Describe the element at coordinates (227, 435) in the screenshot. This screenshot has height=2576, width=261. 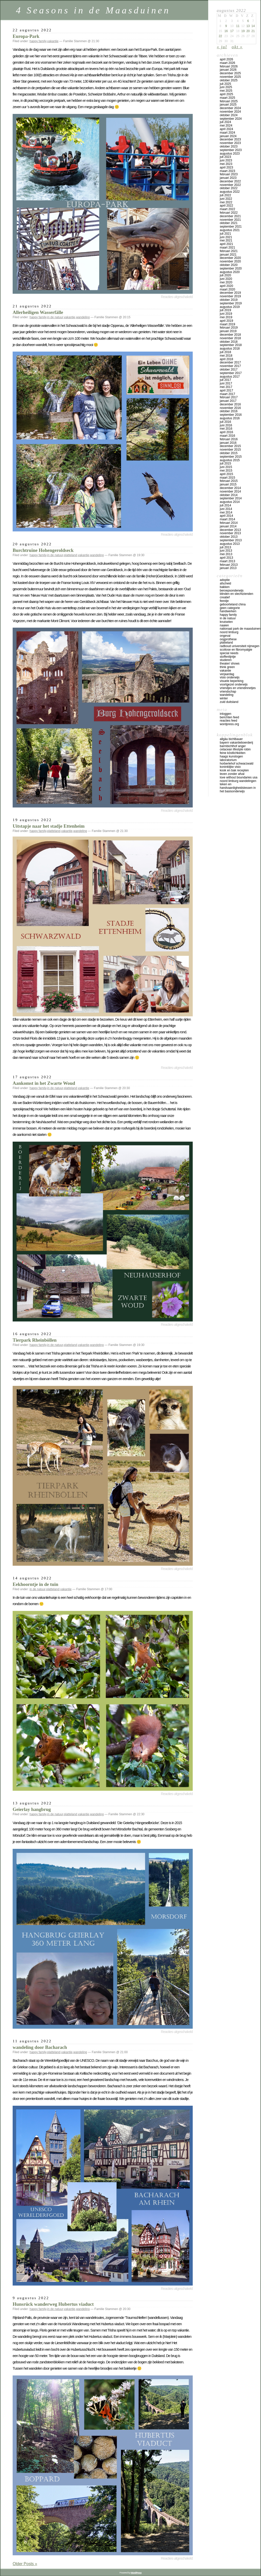
I see `maart 2016` at that location.